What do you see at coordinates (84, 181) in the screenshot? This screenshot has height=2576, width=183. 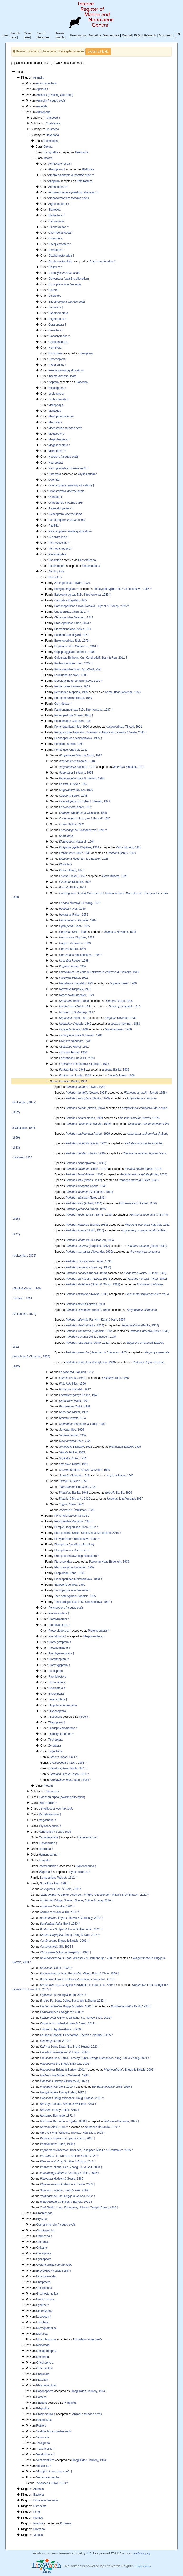 I see `Phthiraptera` at bounding box center [84, 181].